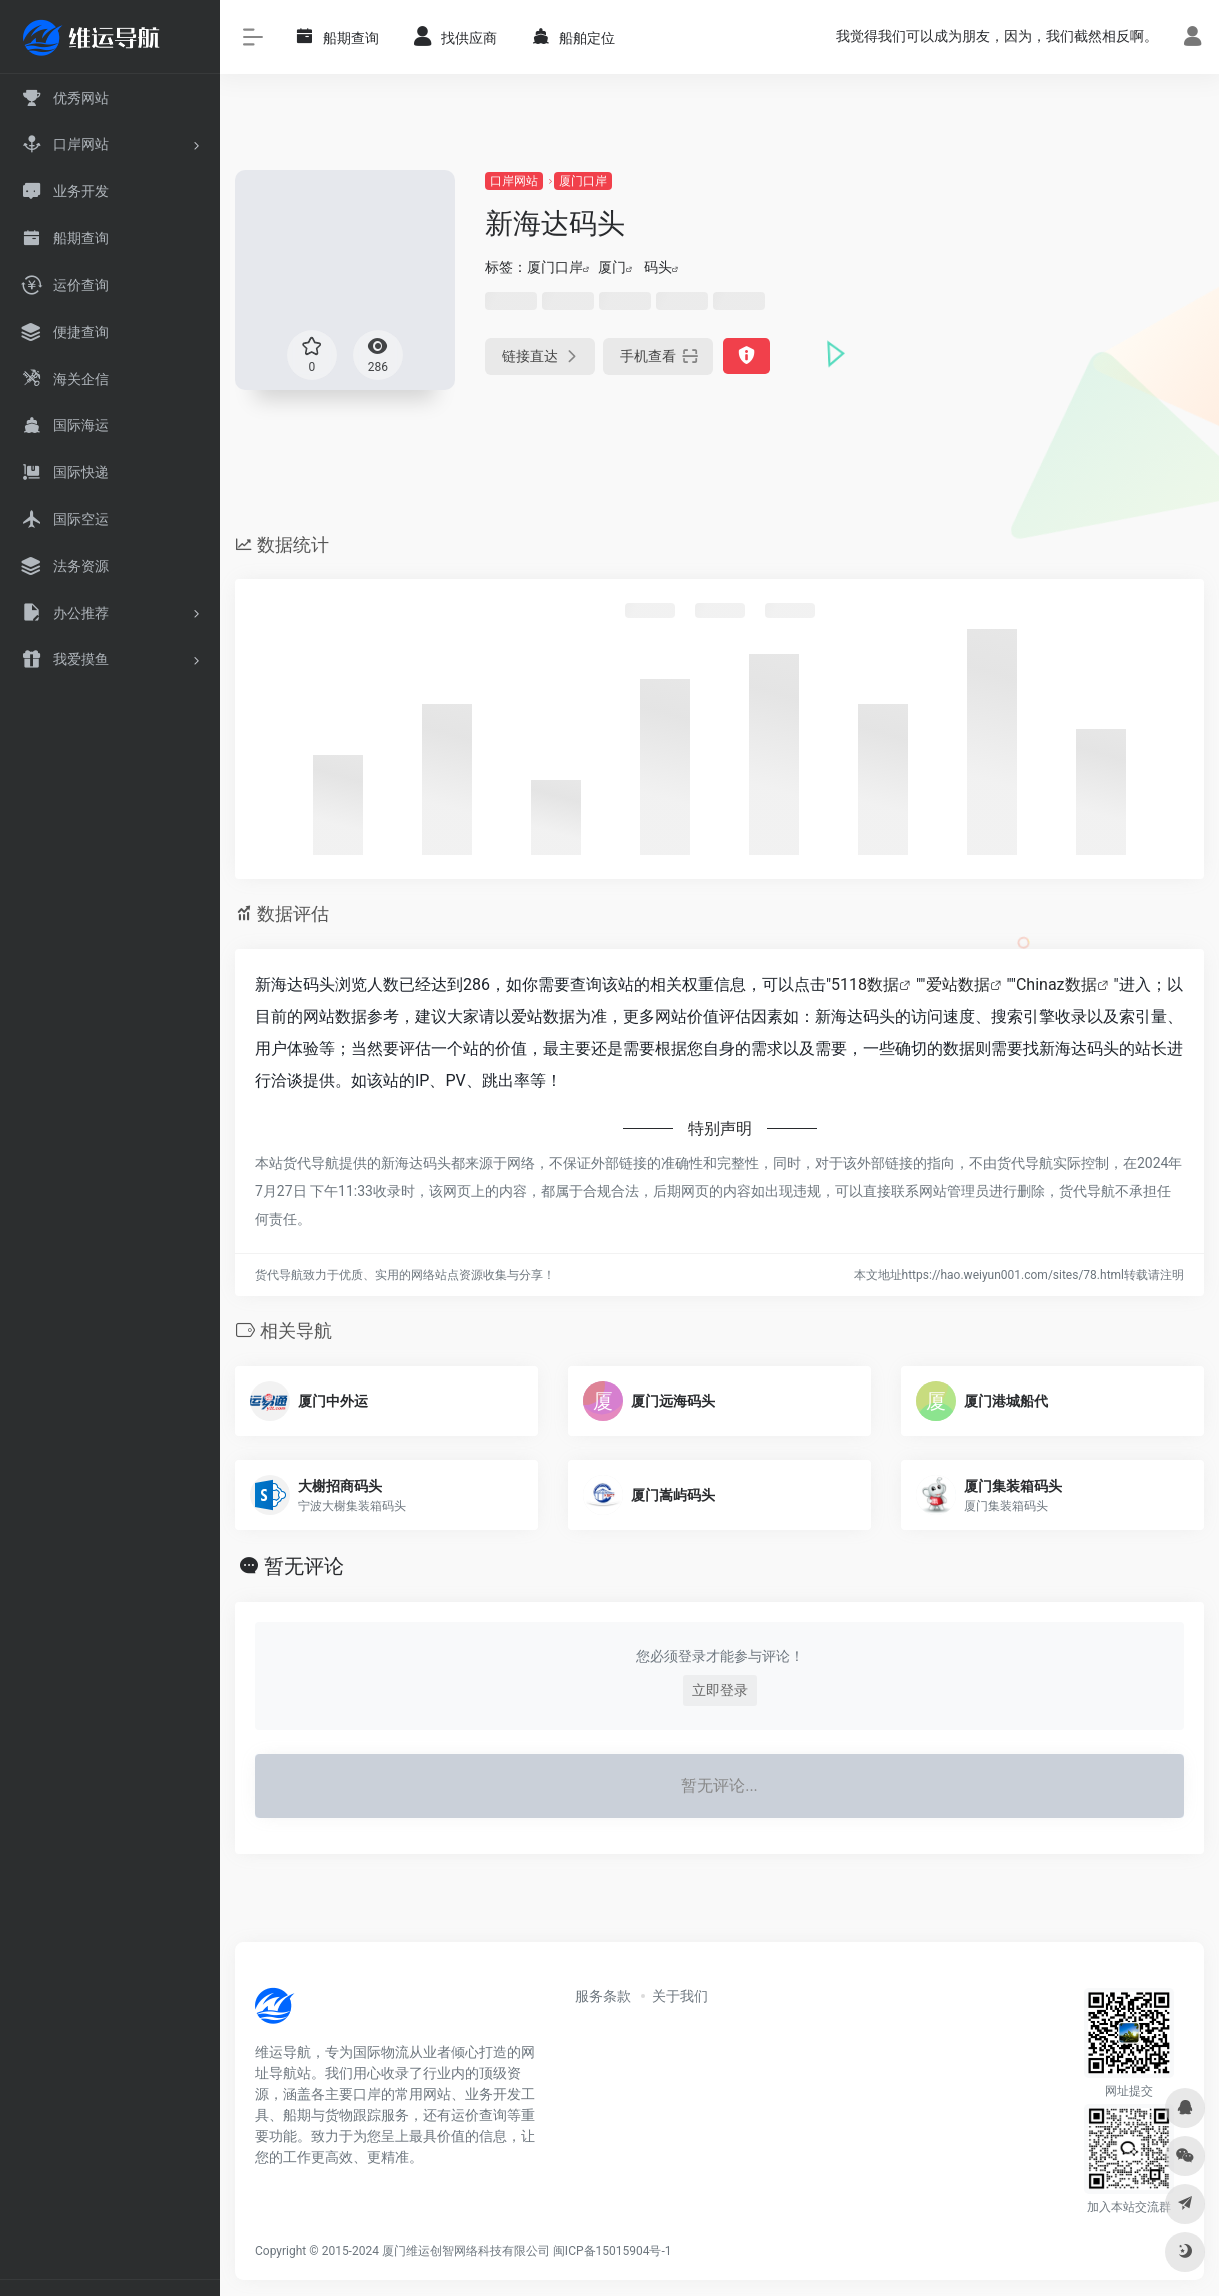 The image size is (1219, 2296). Describe the element at coordinates (680, 1996) in the screenshot. I see `关于我们` at that location.